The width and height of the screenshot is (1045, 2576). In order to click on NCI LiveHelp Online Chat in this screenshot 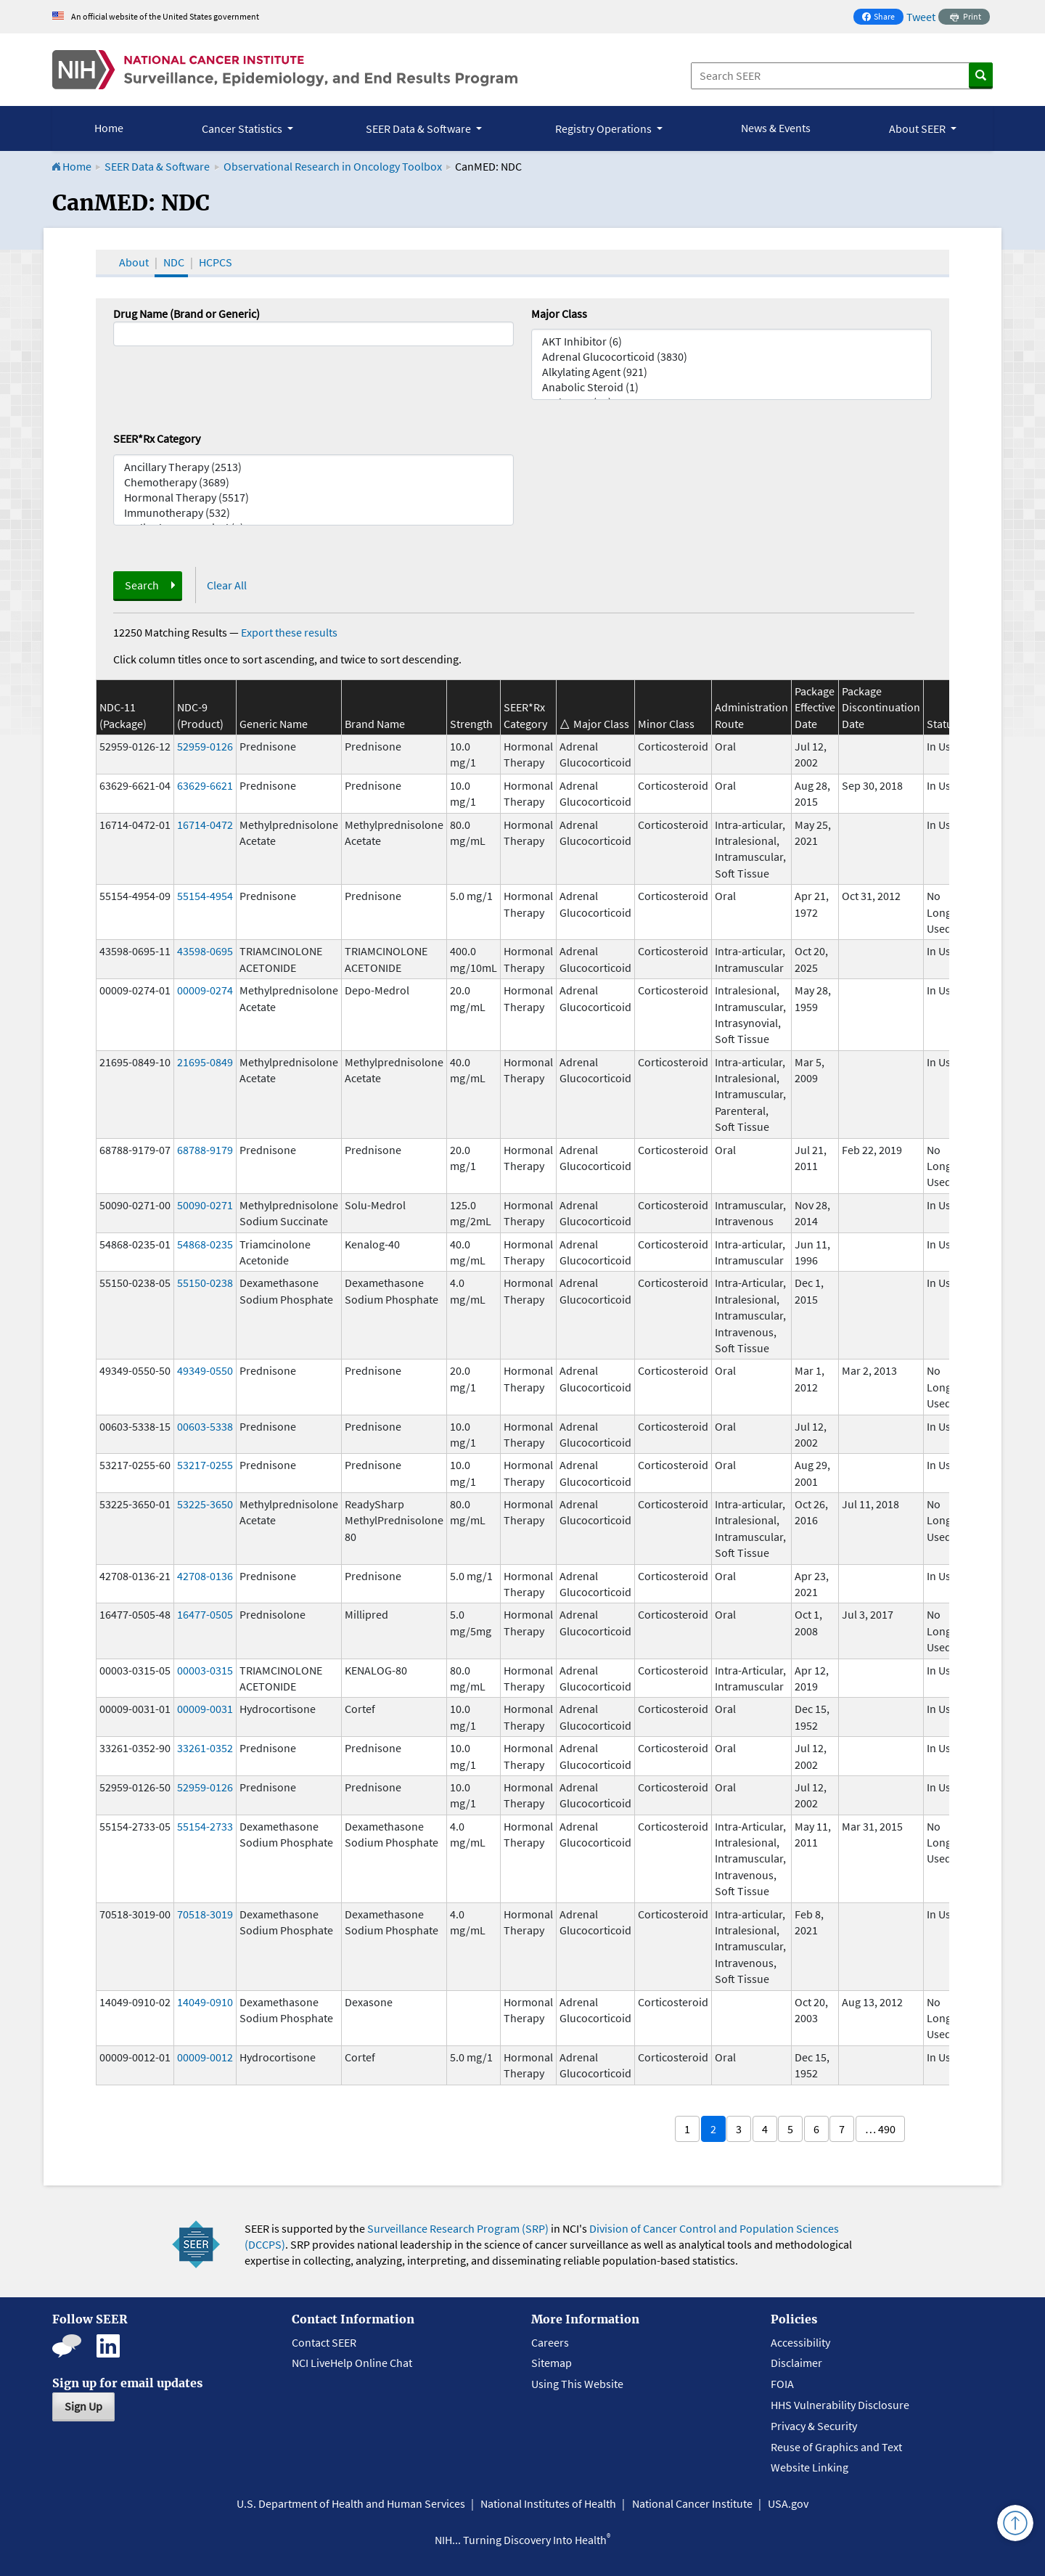, I will do `click(352, 2362)`.